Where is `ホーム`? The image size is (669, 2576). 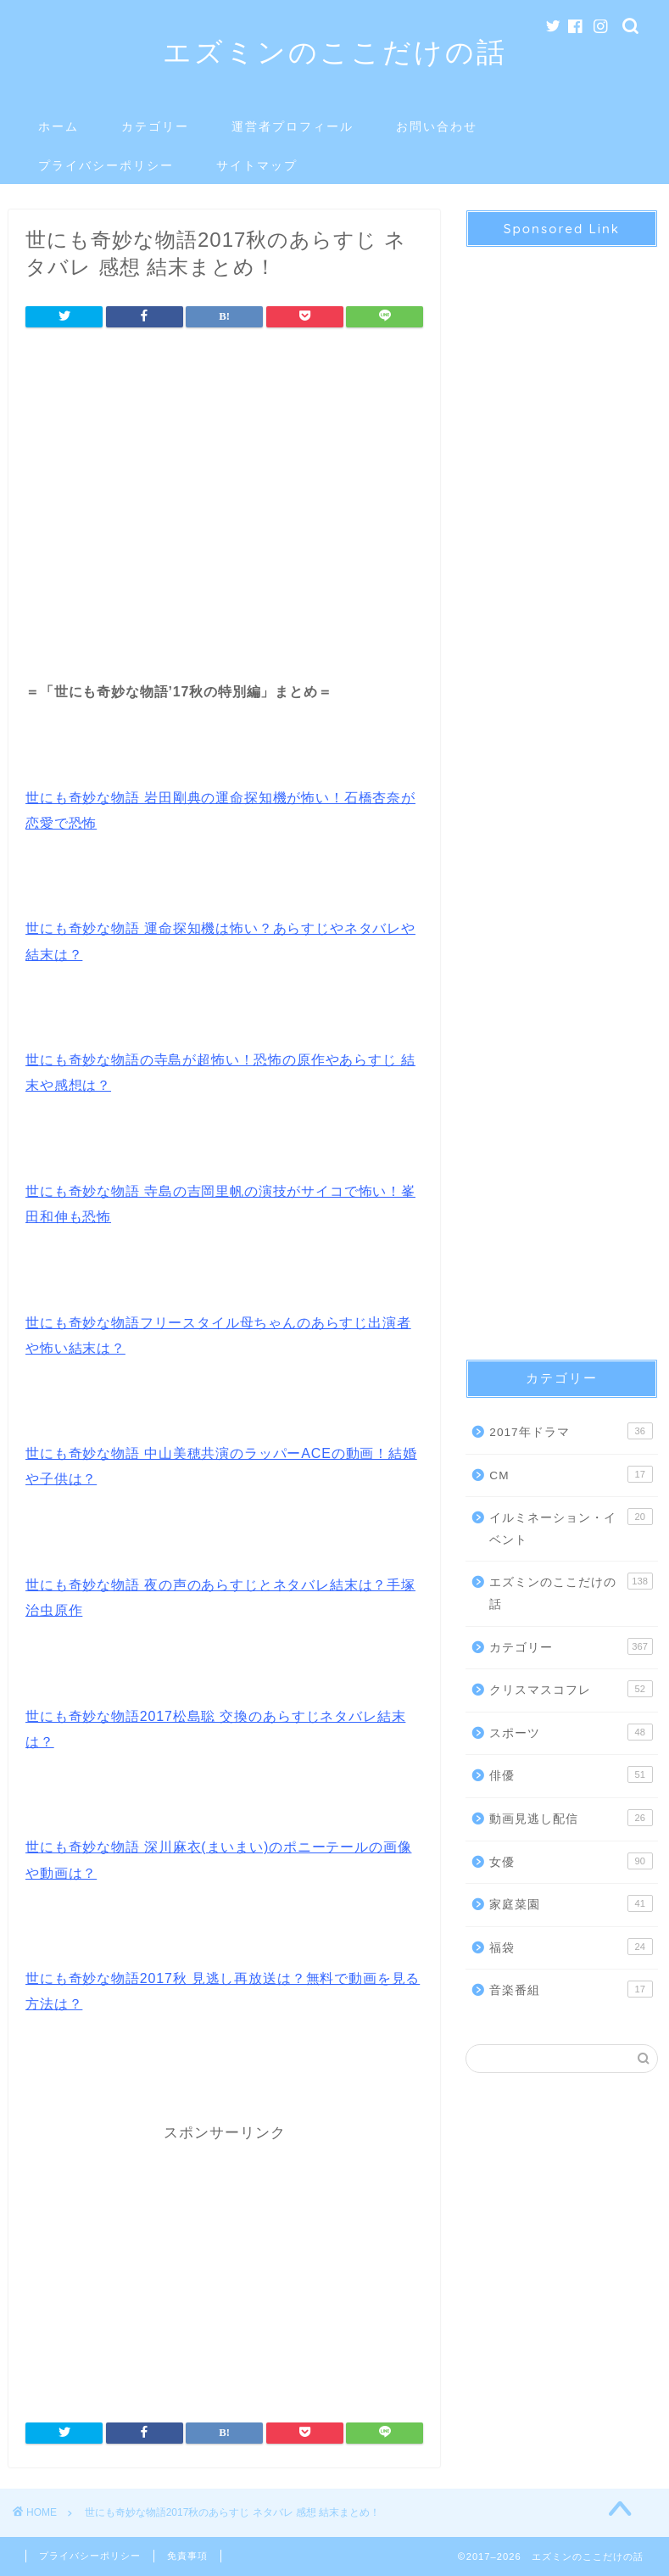 ホーム is located at coordinates (58, 126).